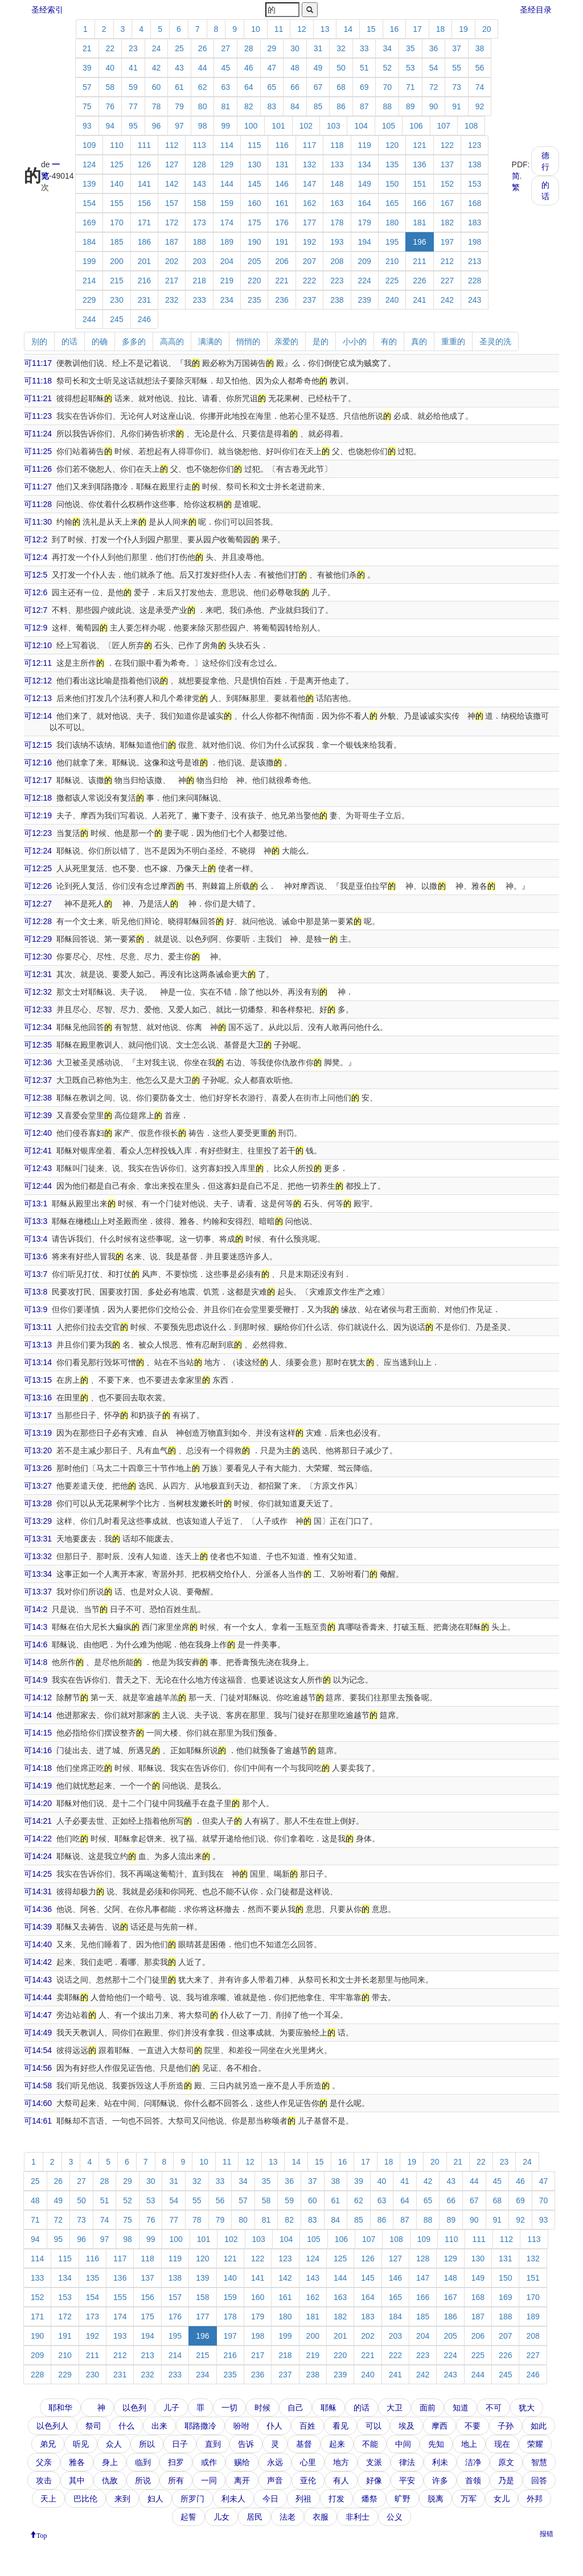  What do you see at coordinates (89, 222) in the screenshot?
I see `169` at bounding box center [89, 222].